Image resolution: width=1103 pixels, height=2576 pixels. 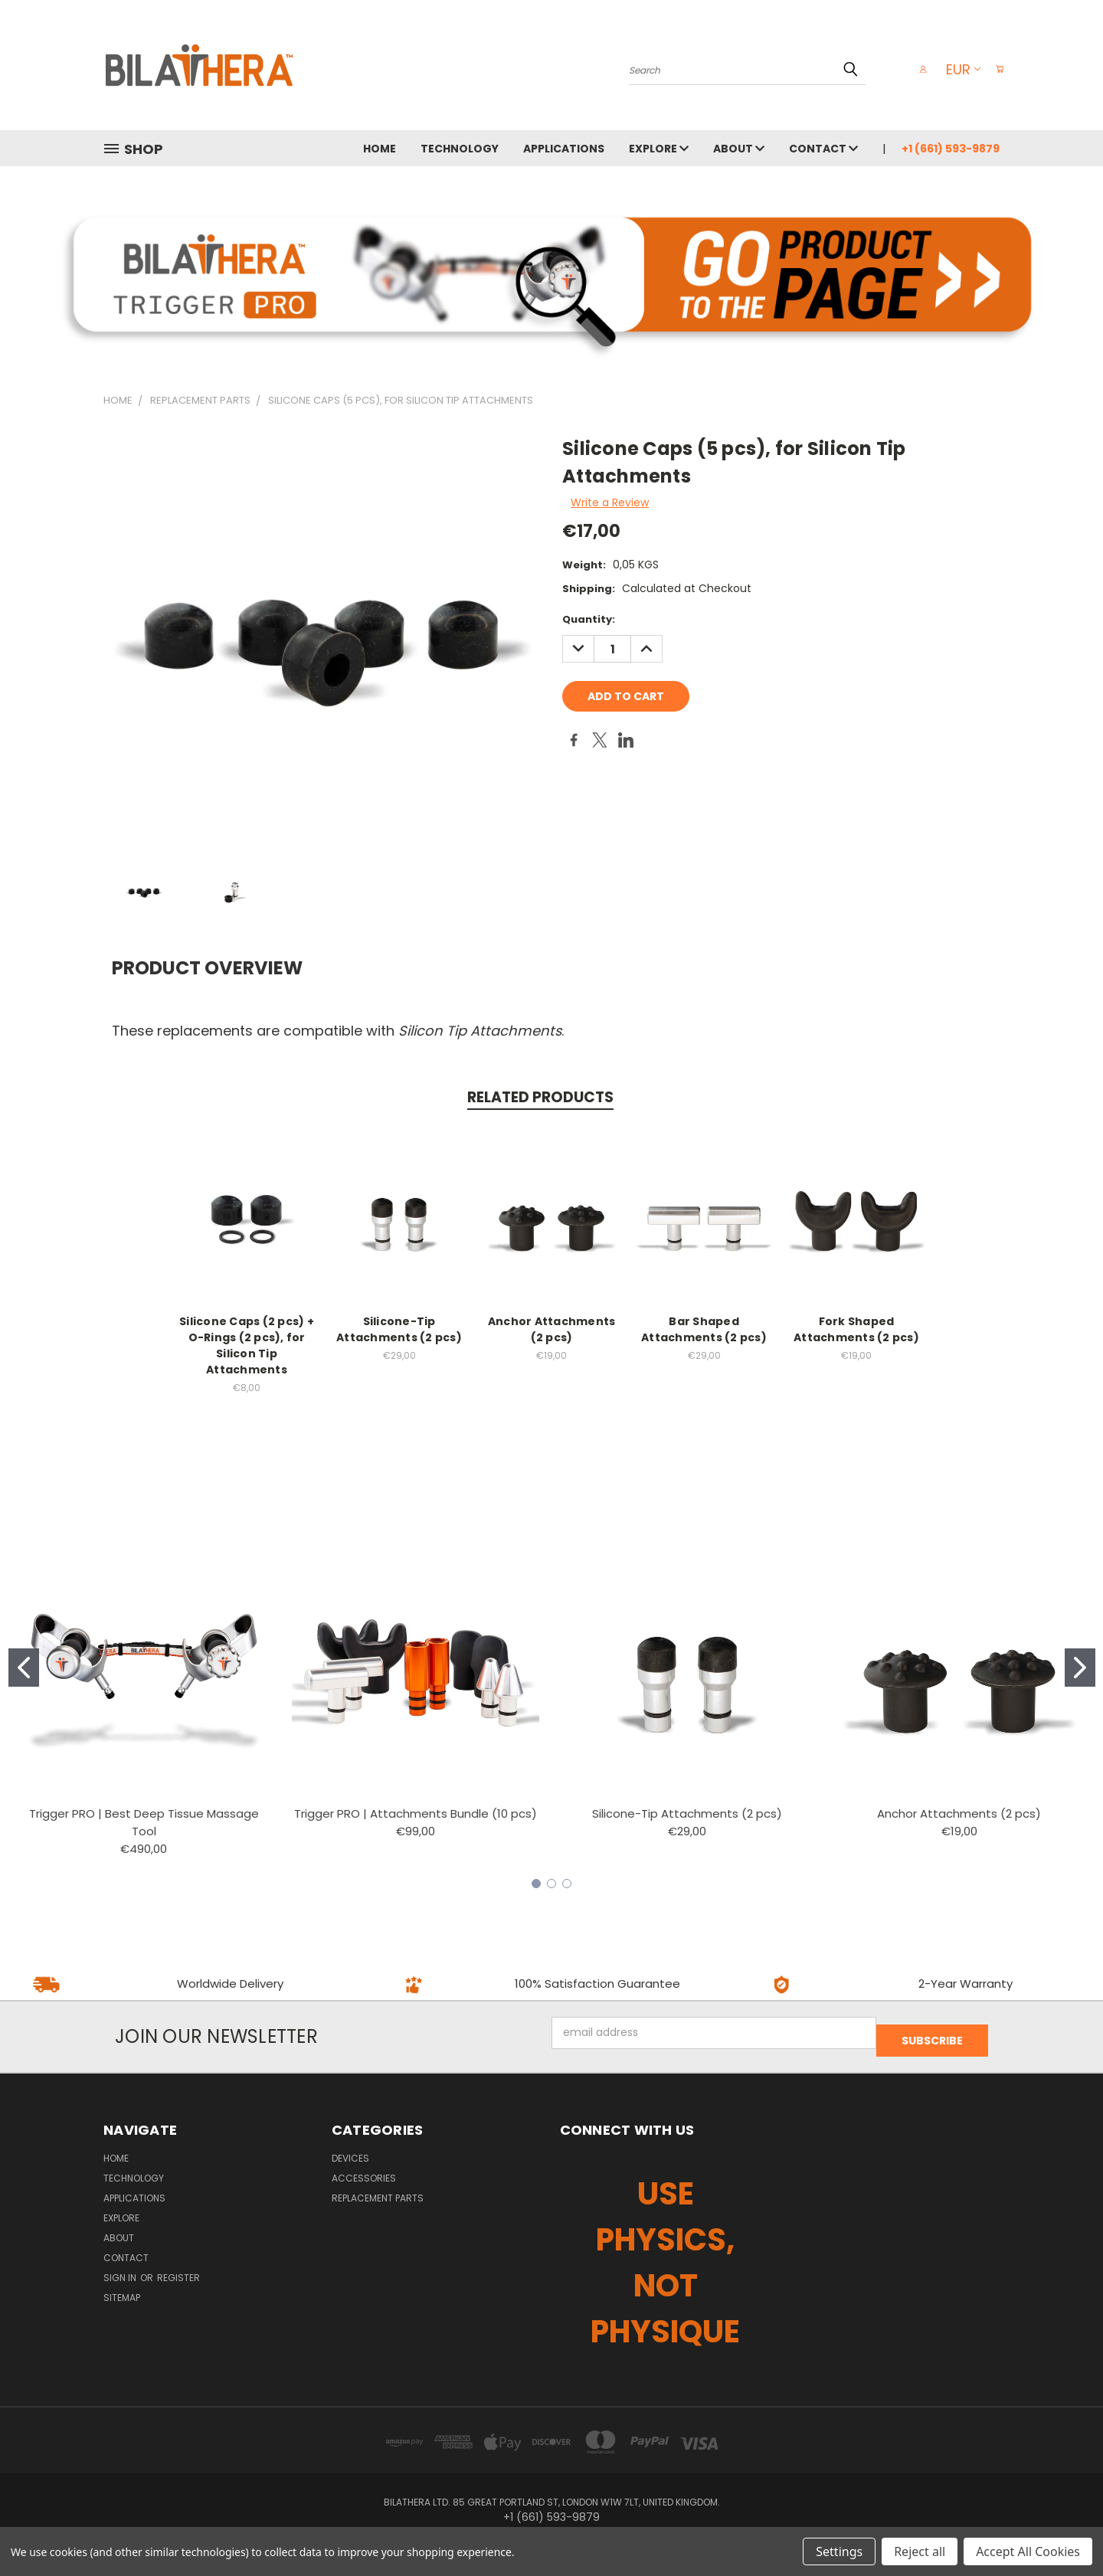 What do you see at coordinates (399, 1329) in the screenshot?
I see `Silicone-Tip Attachments (2 pcs)` at bounding box center [399, 1329].